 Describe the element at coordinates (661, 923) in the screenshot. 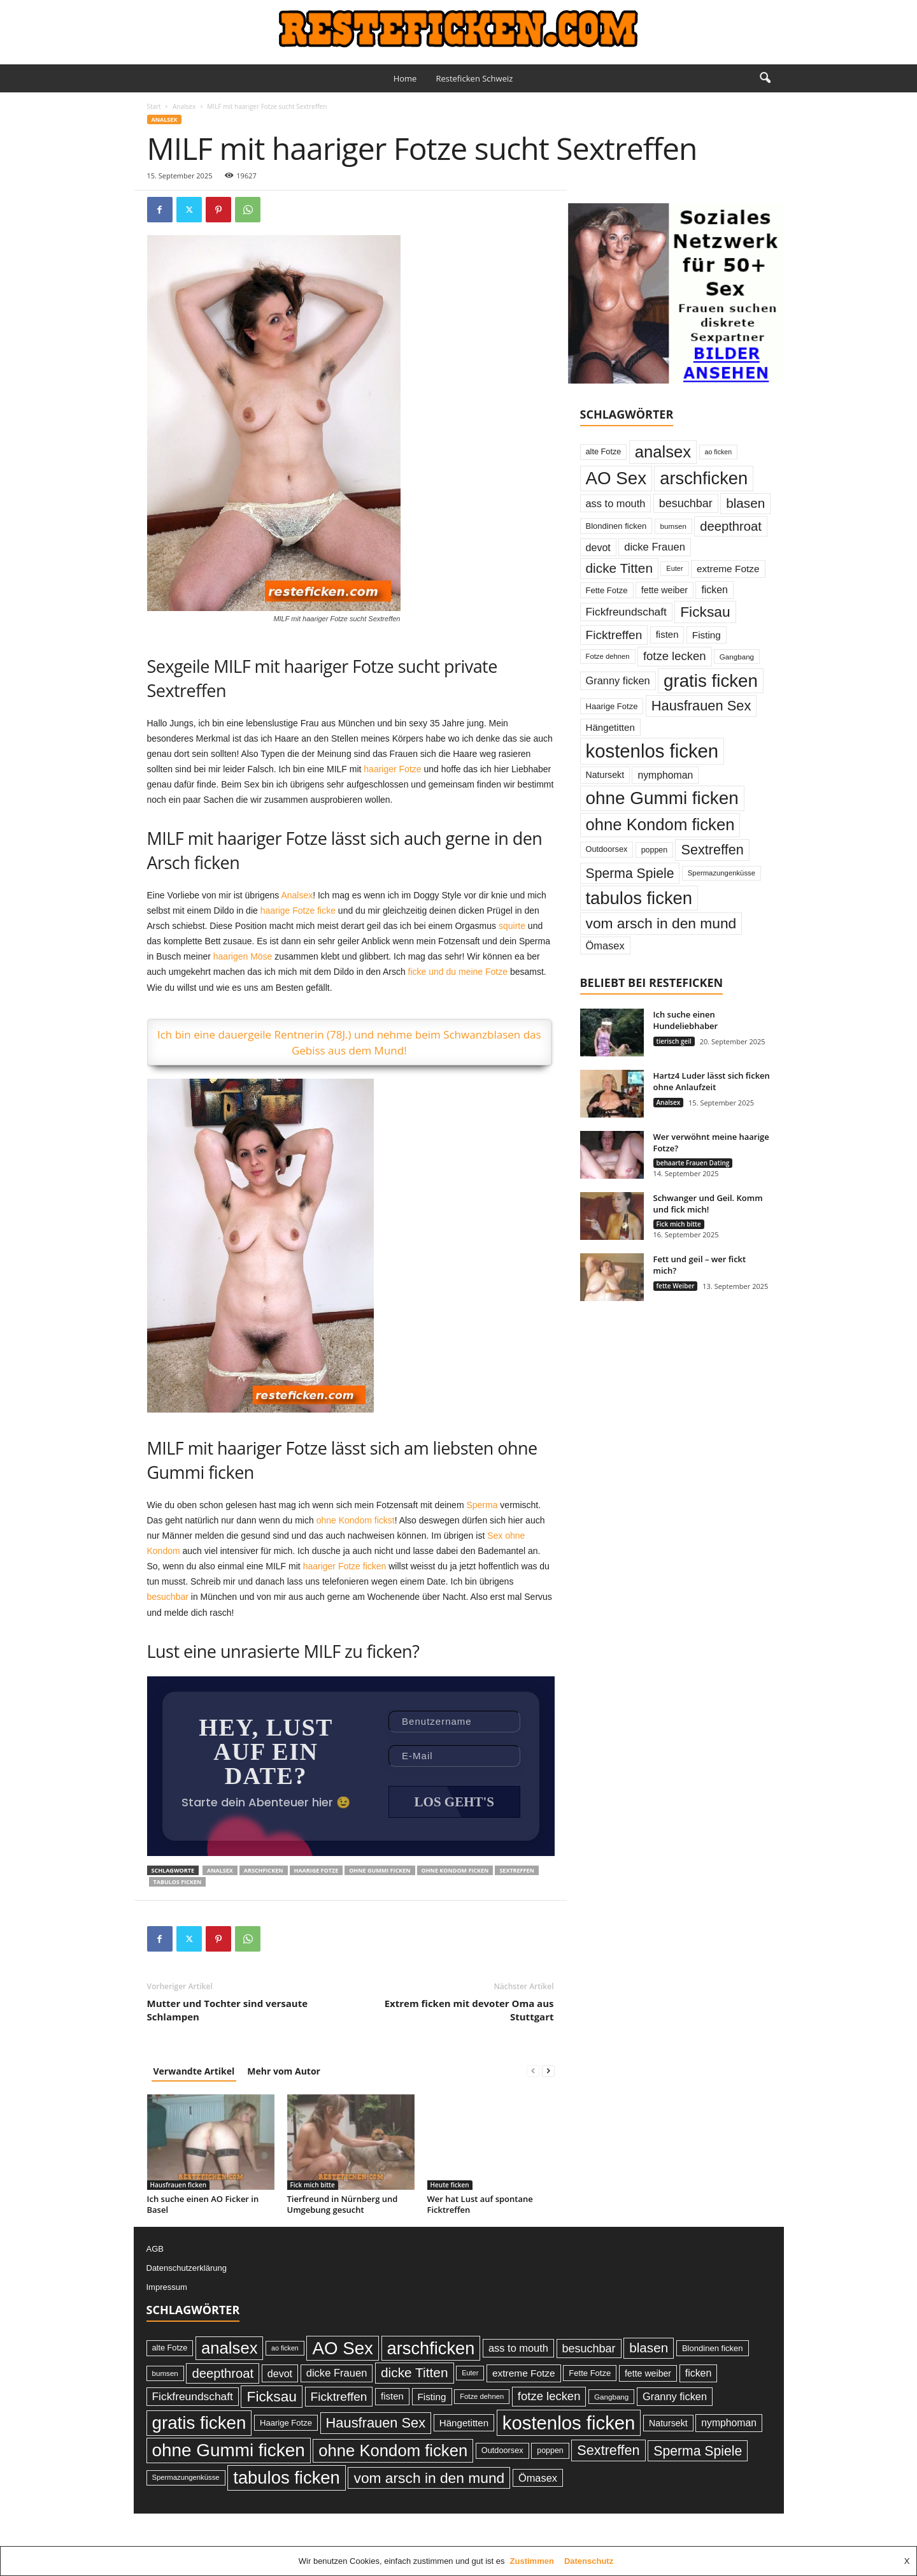

I see `vom arsch in den mund [vom arsch in den mund (113 Einträge)]` at that location.